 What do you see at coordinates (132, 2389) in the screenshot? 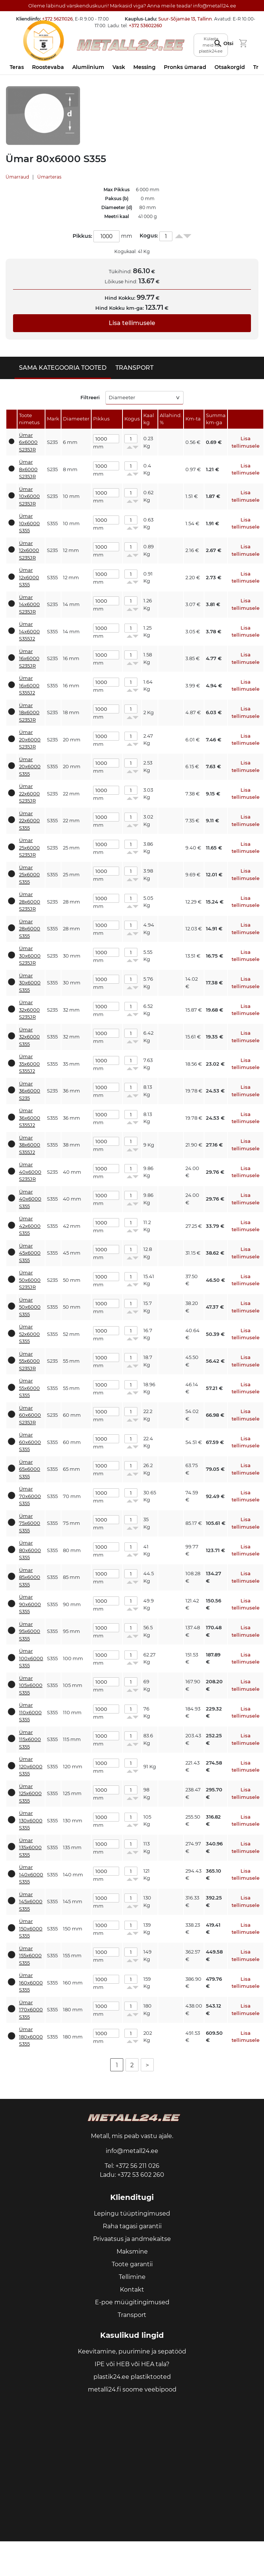
I see `metalli24.fi soome veebipood` at bounding box center [132, 2389].